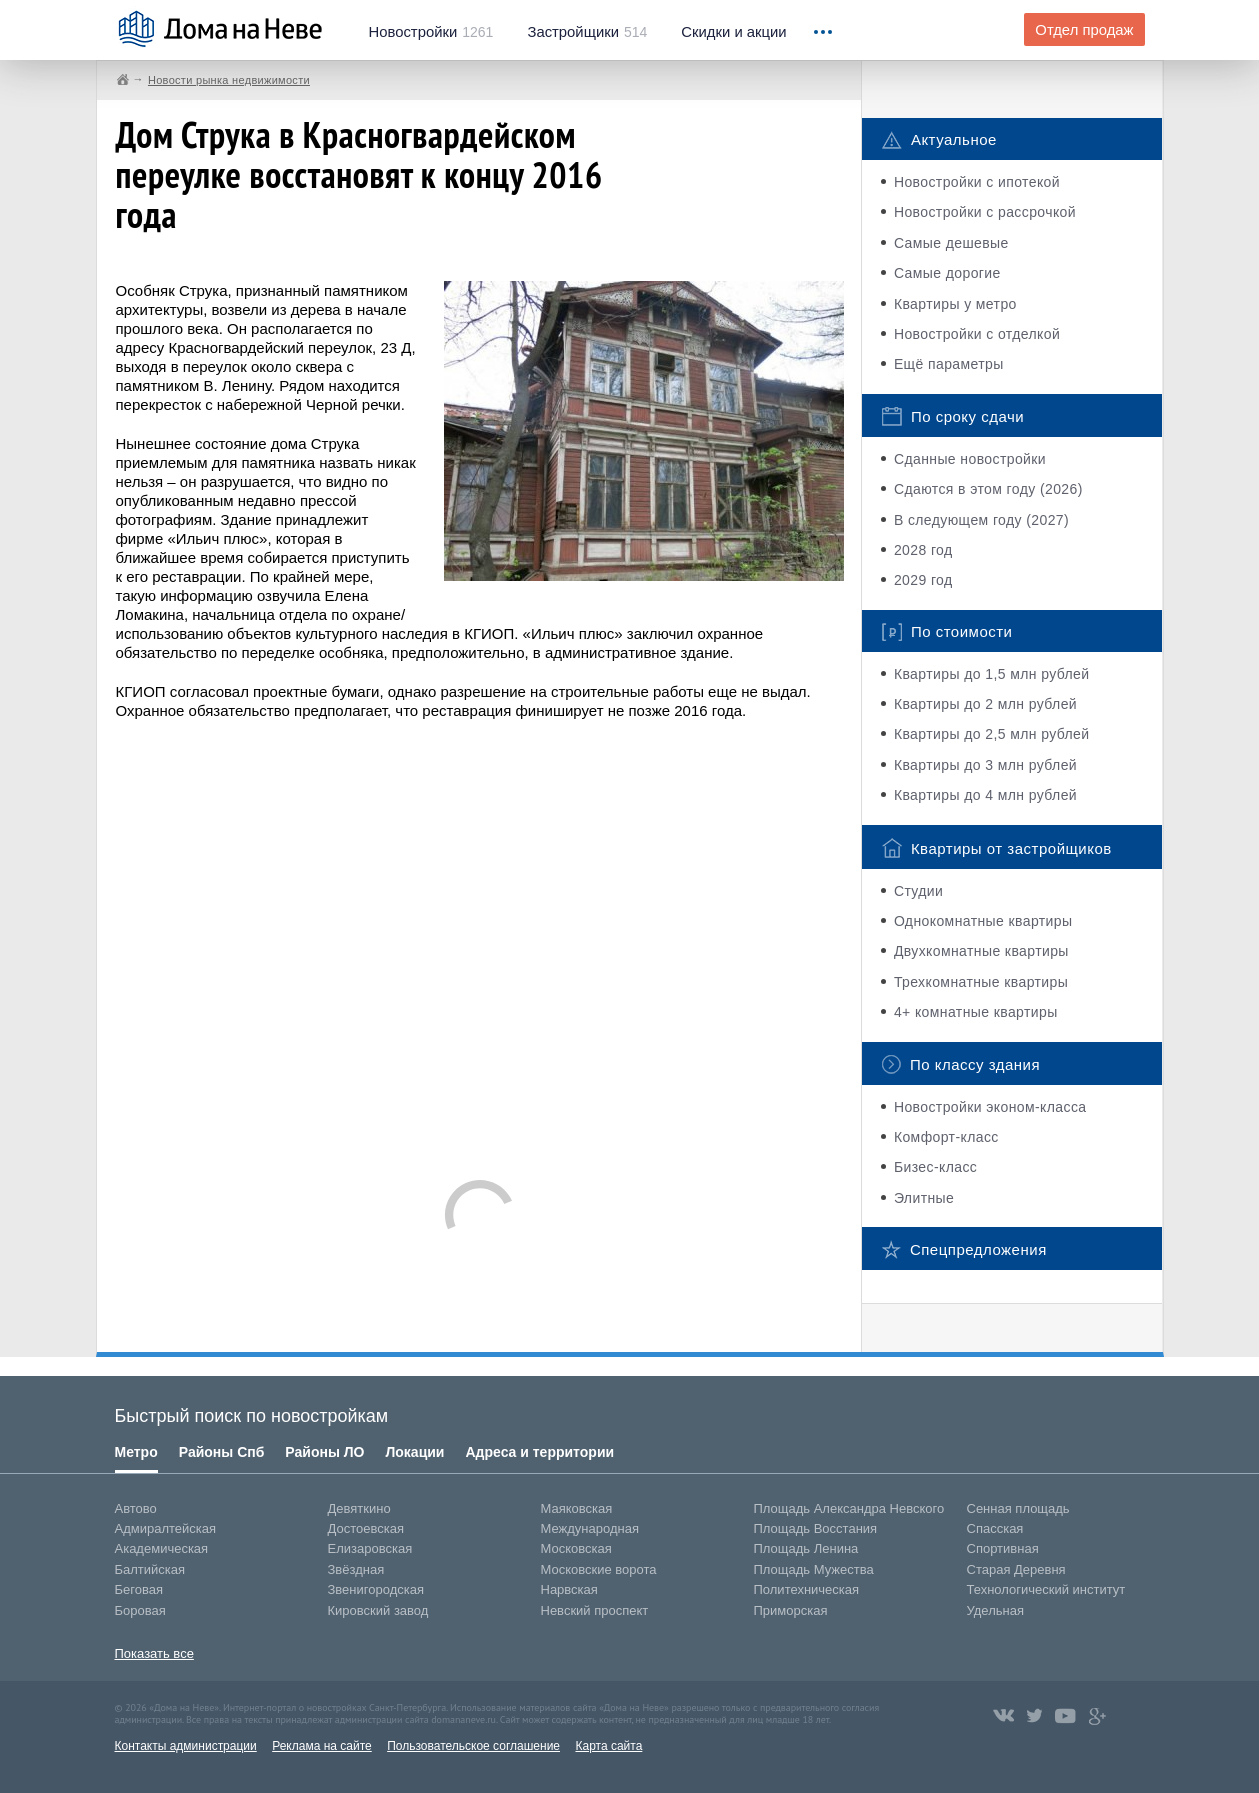 This screenshot has height=1793, width=1259. I want to click on Девяткино, so click(359, 1508).